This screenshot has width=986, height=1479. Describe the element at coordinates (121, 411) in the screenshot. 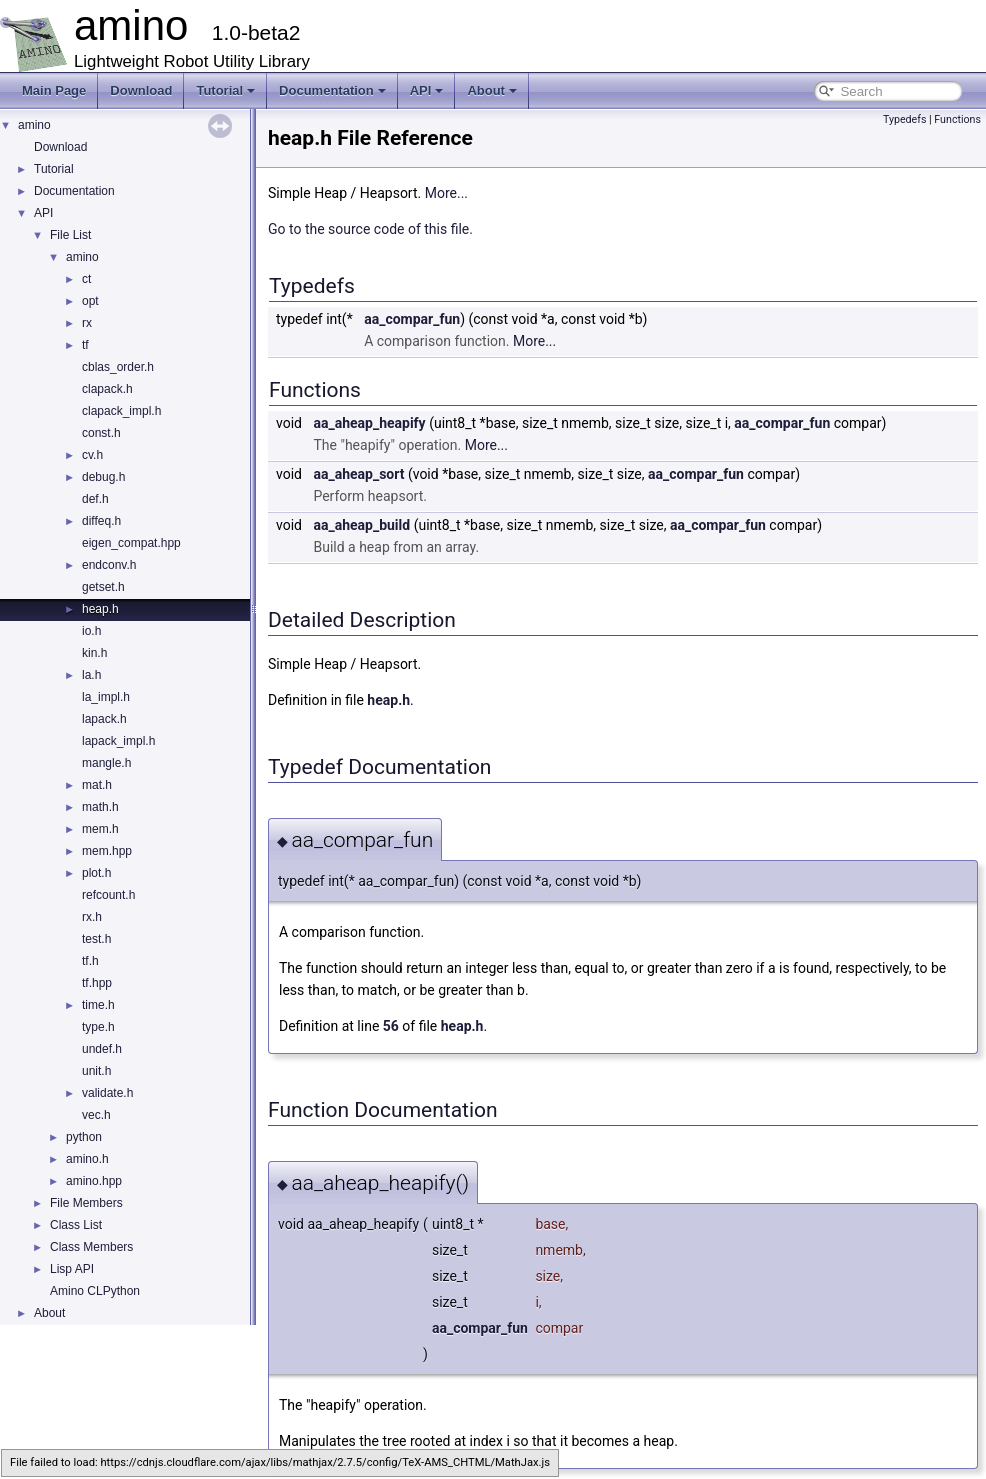

I see `clapack_impl.h` at that location.